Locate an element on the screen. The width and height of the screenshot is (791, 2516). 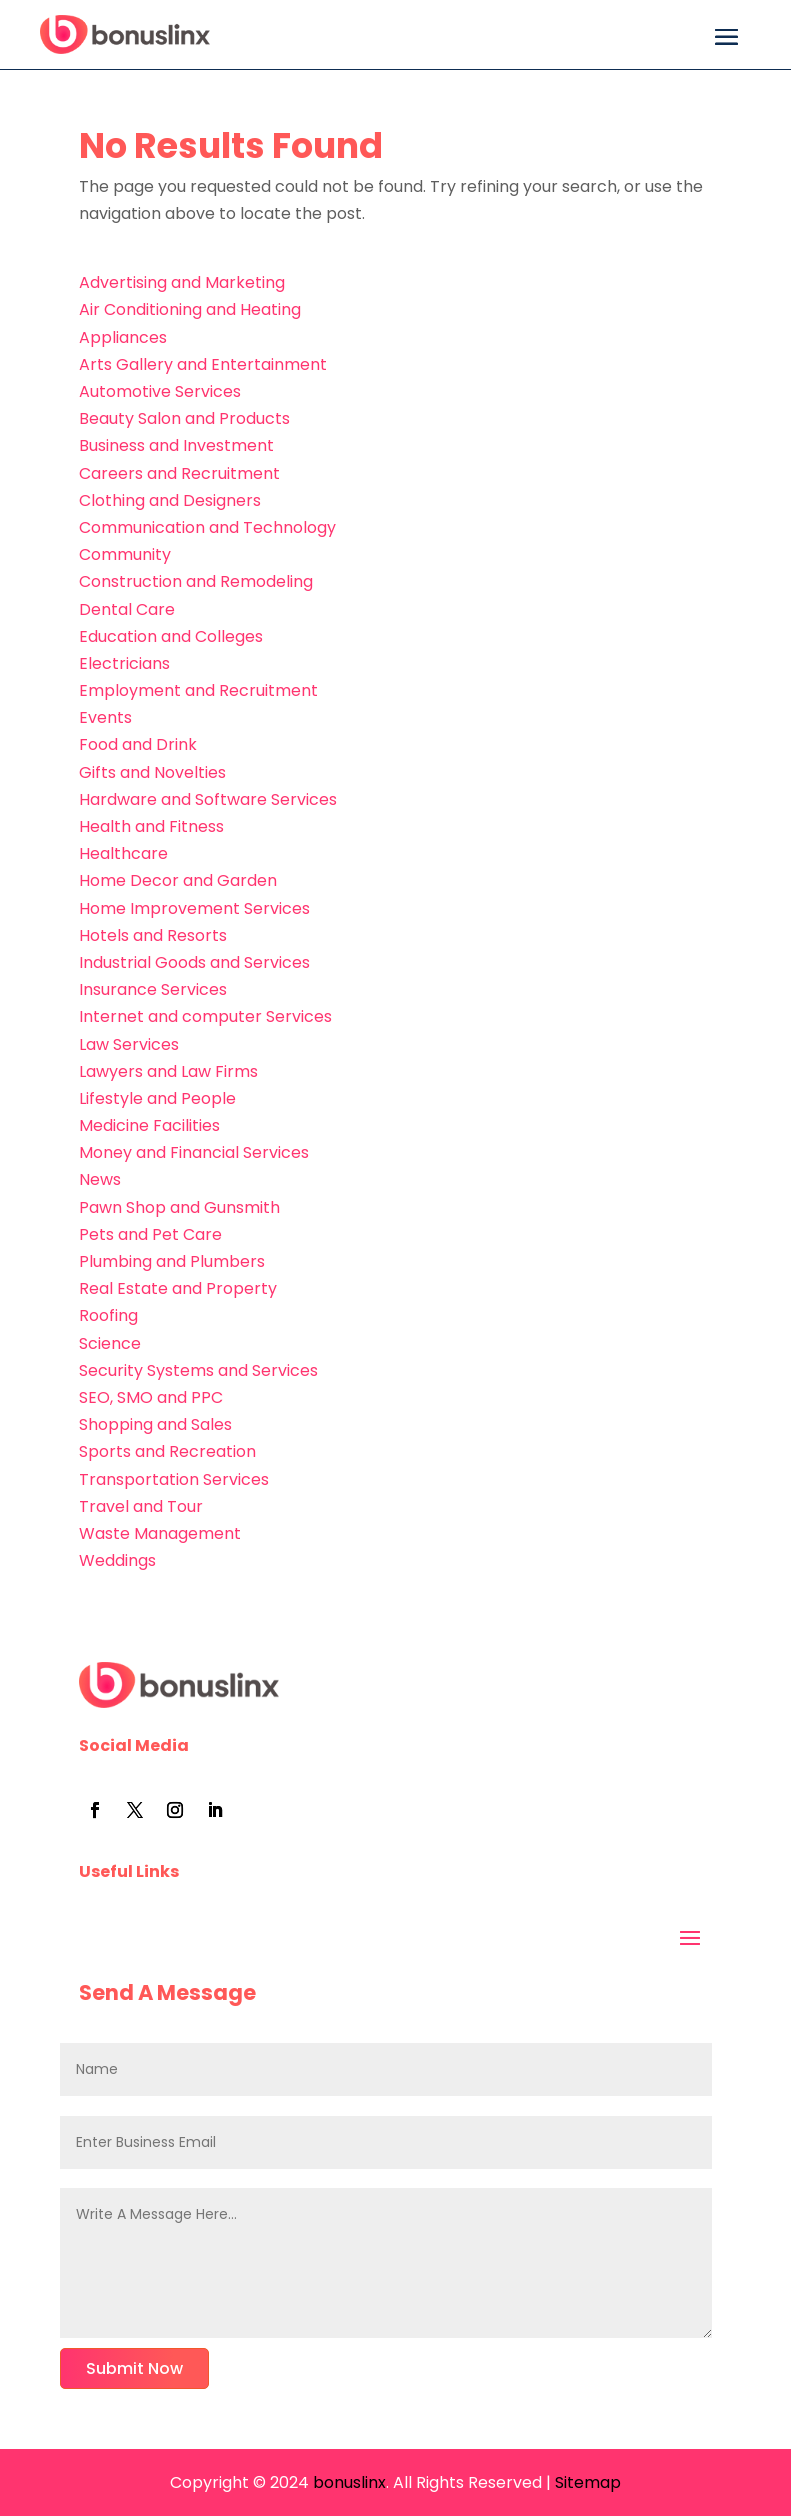
Submit Now is located at coordinates (134, 2368).